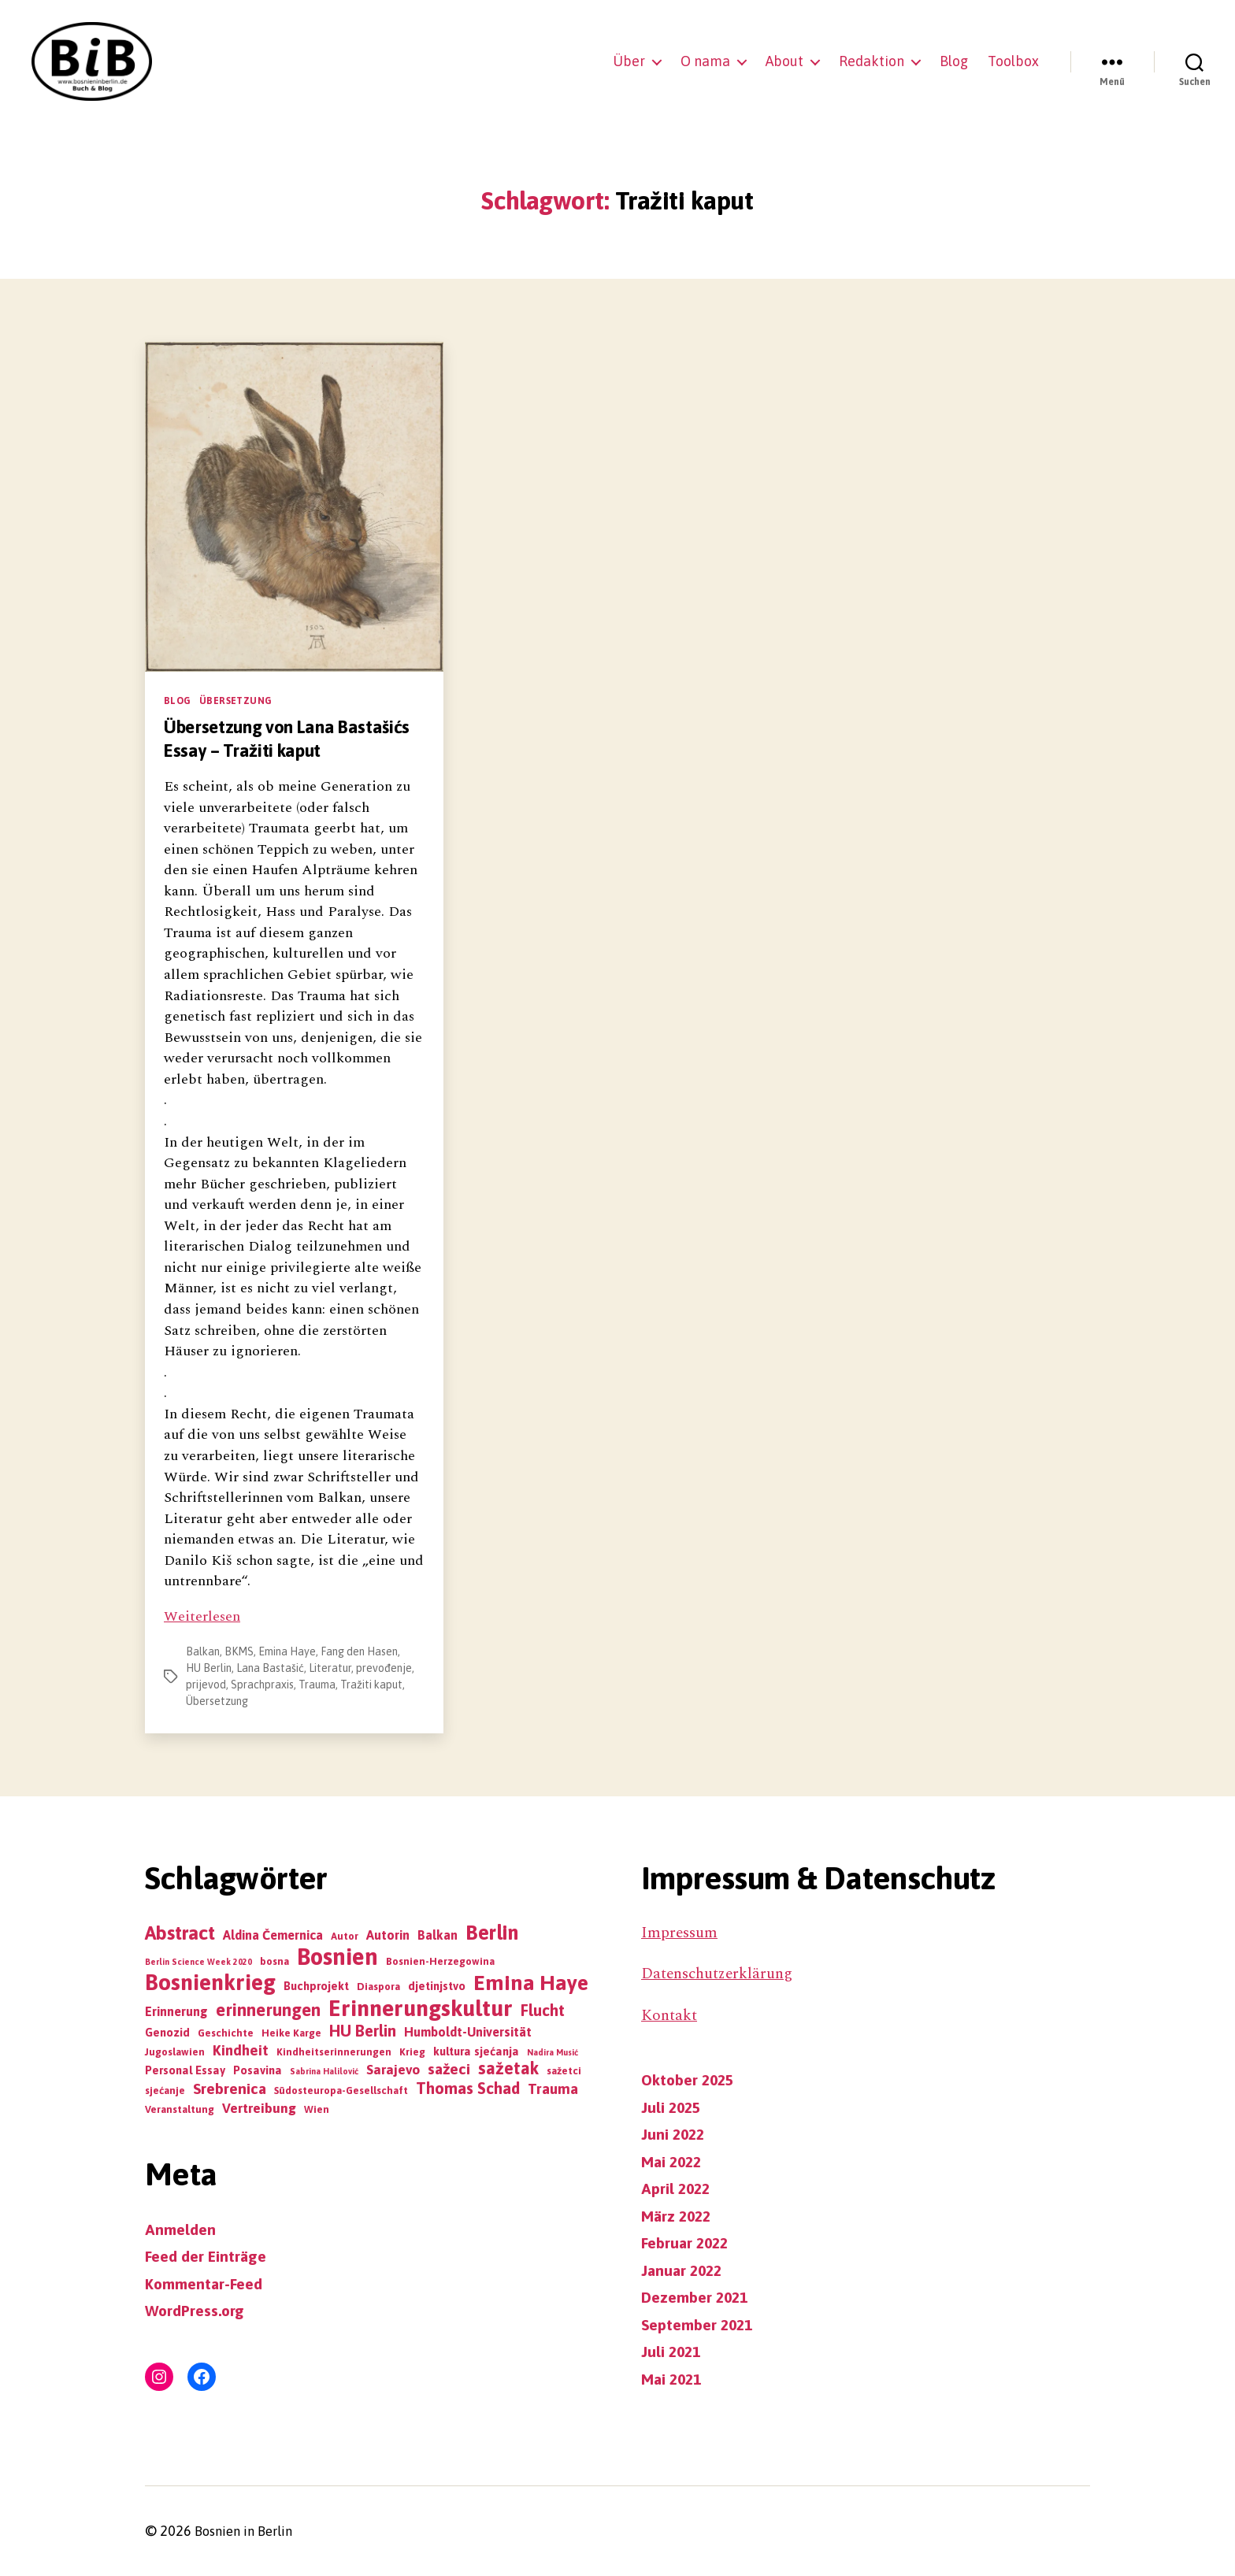 The height and width of the screenshot is (2576, 1235). I want to click on Sabrina Halilović [Sabrina Halilović (2 Einträge)], so click(324, 2071).